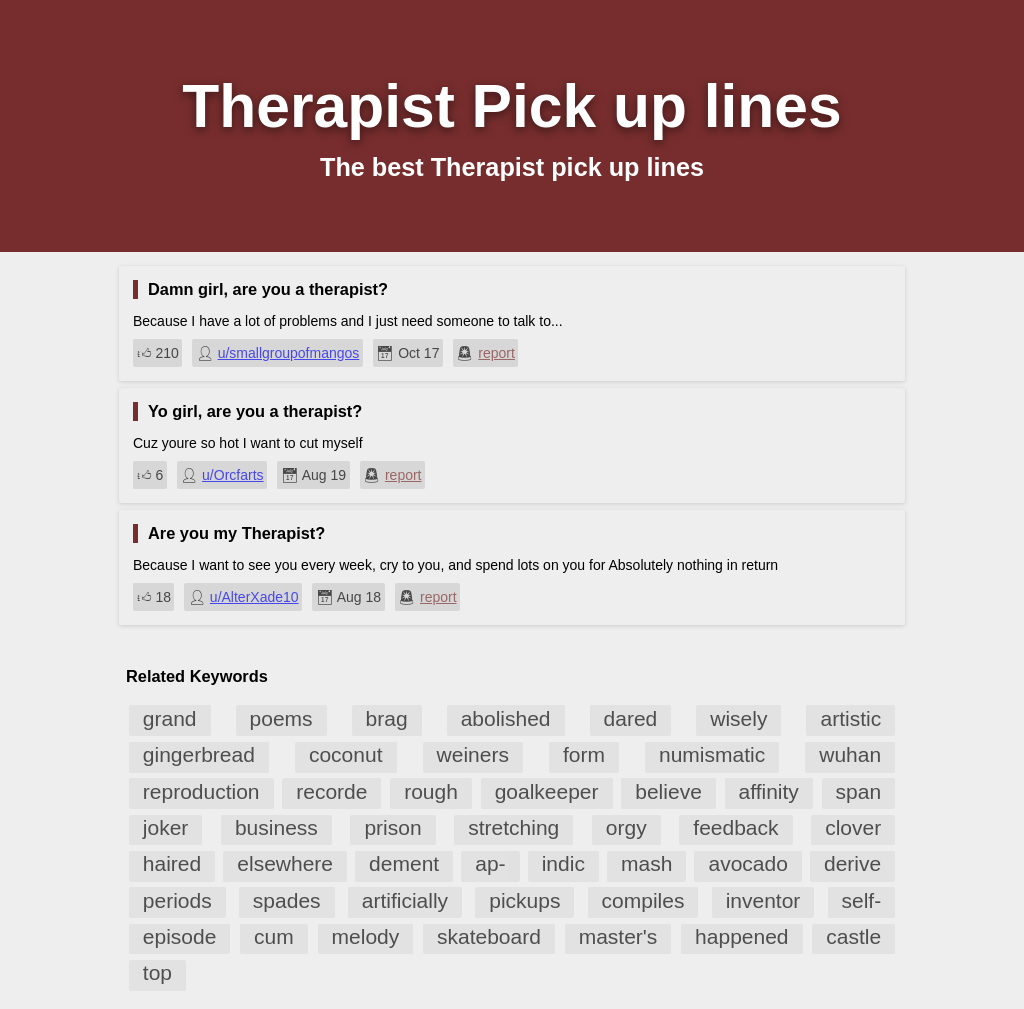  What do you see at coordinates (643, 900) in the screenshot?
I see `compiles` at bounding box center [643, 900].